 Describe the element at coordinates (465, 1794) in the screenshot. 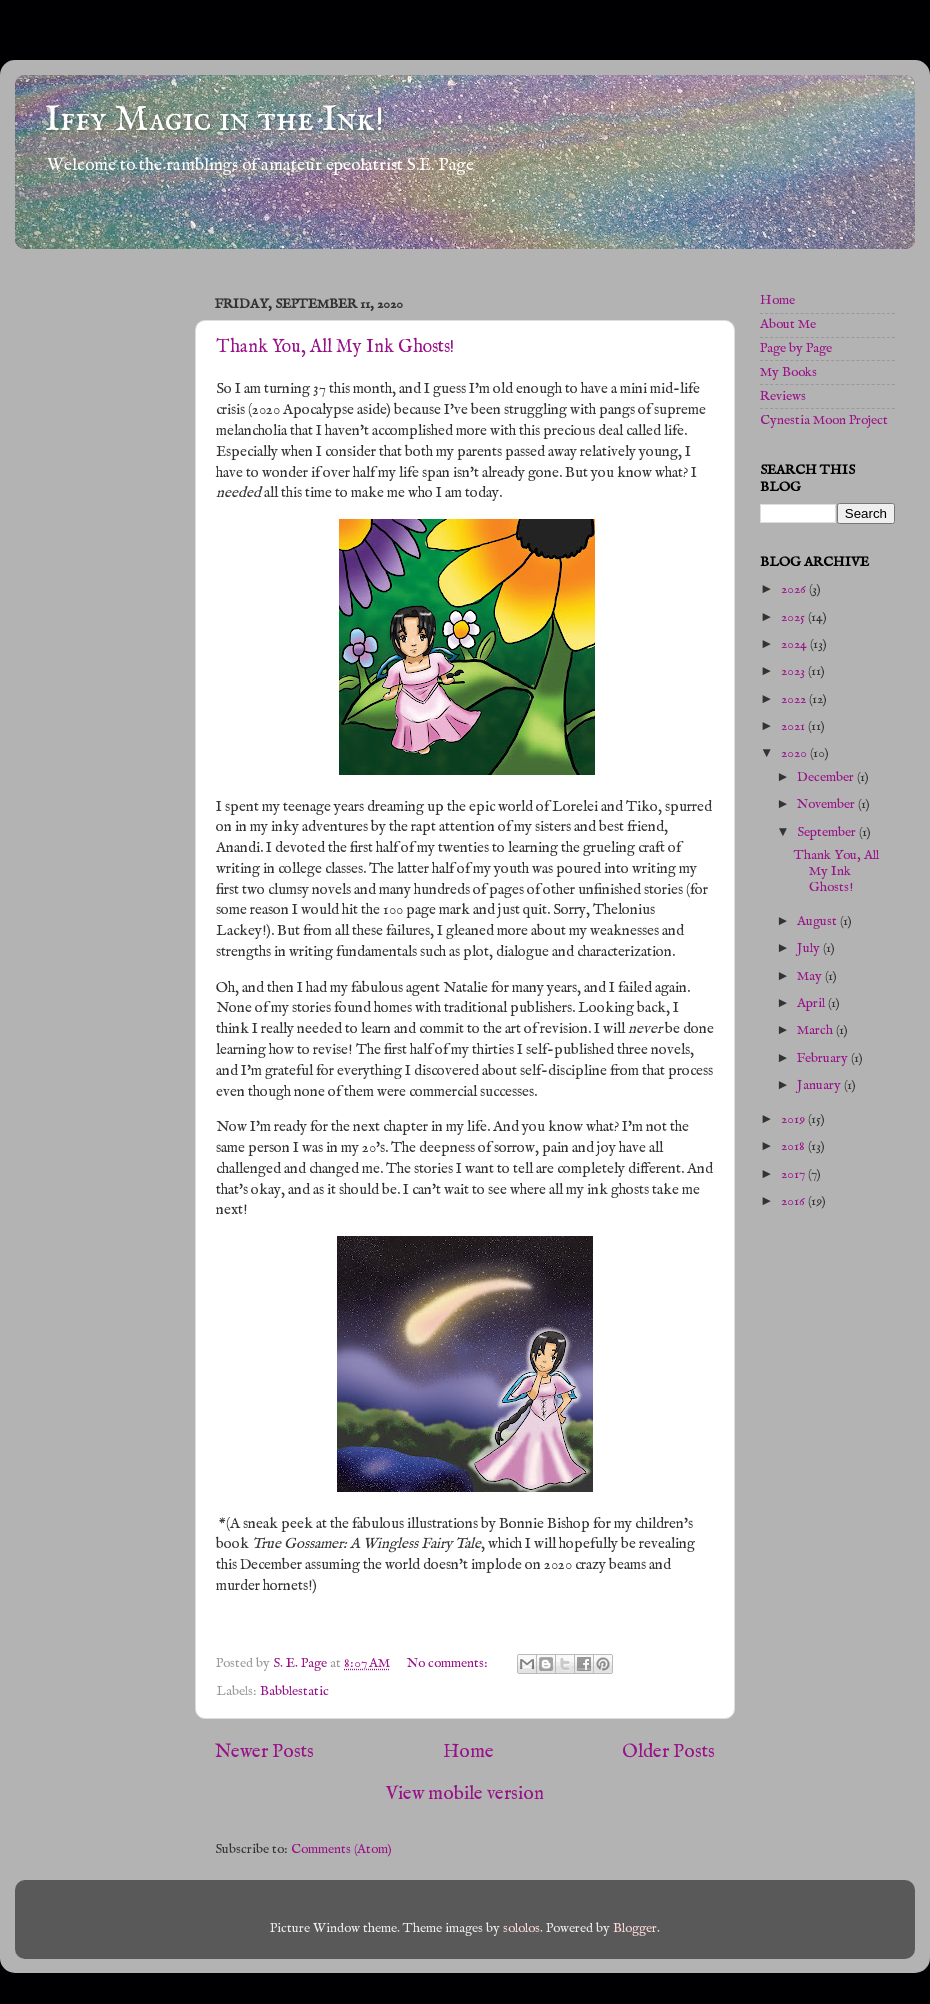

I see `View mobile version` at that location.